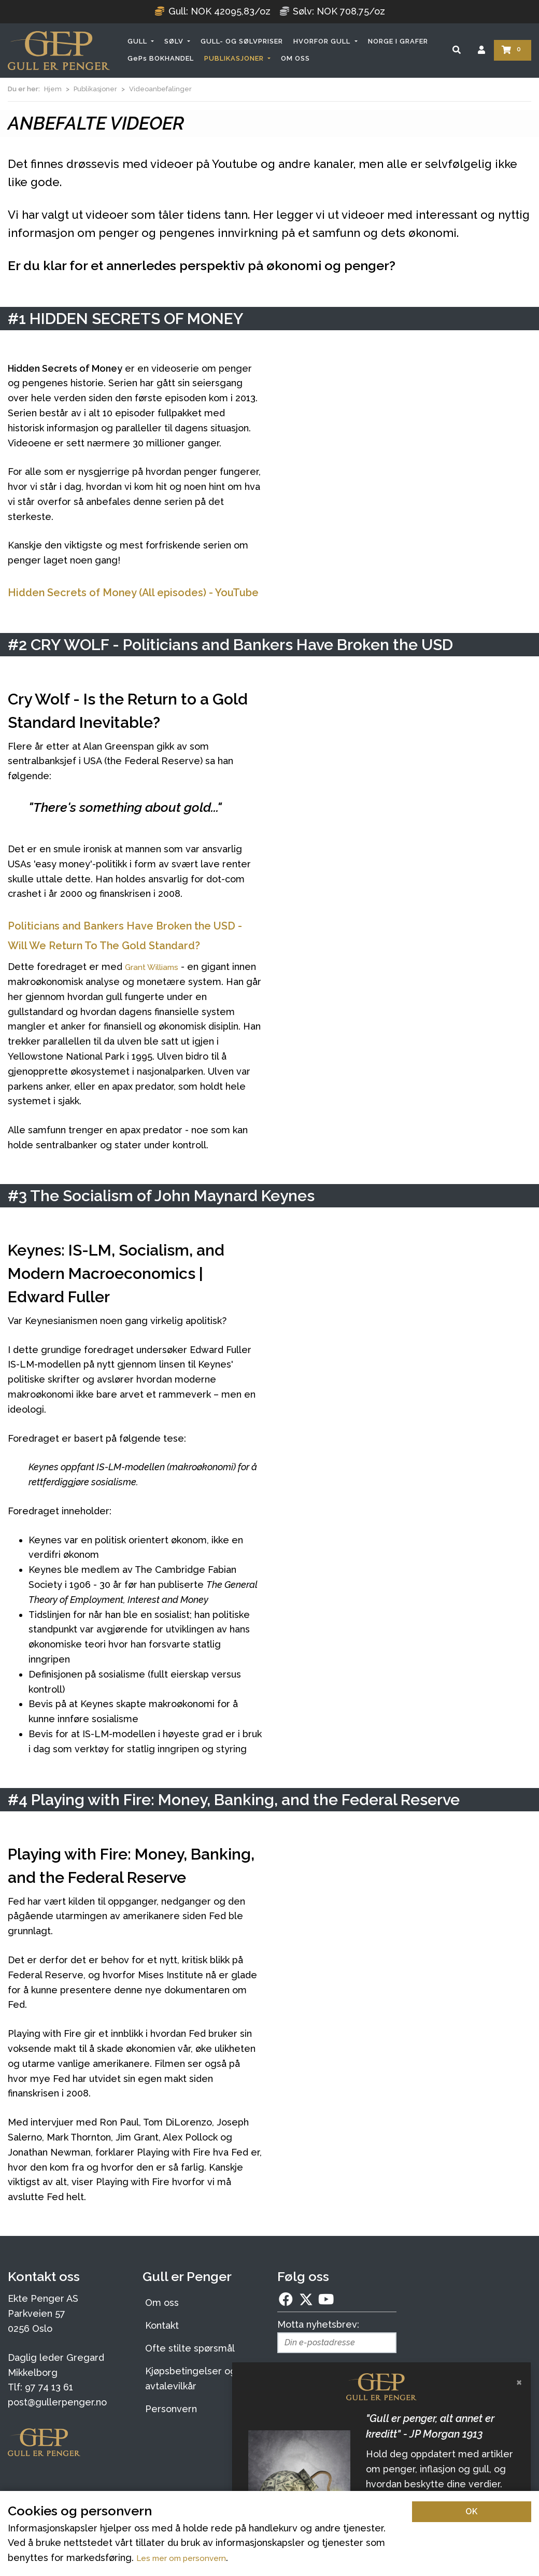 The image size is (539, 2576). I want to click on OK, so click(471, 2511).